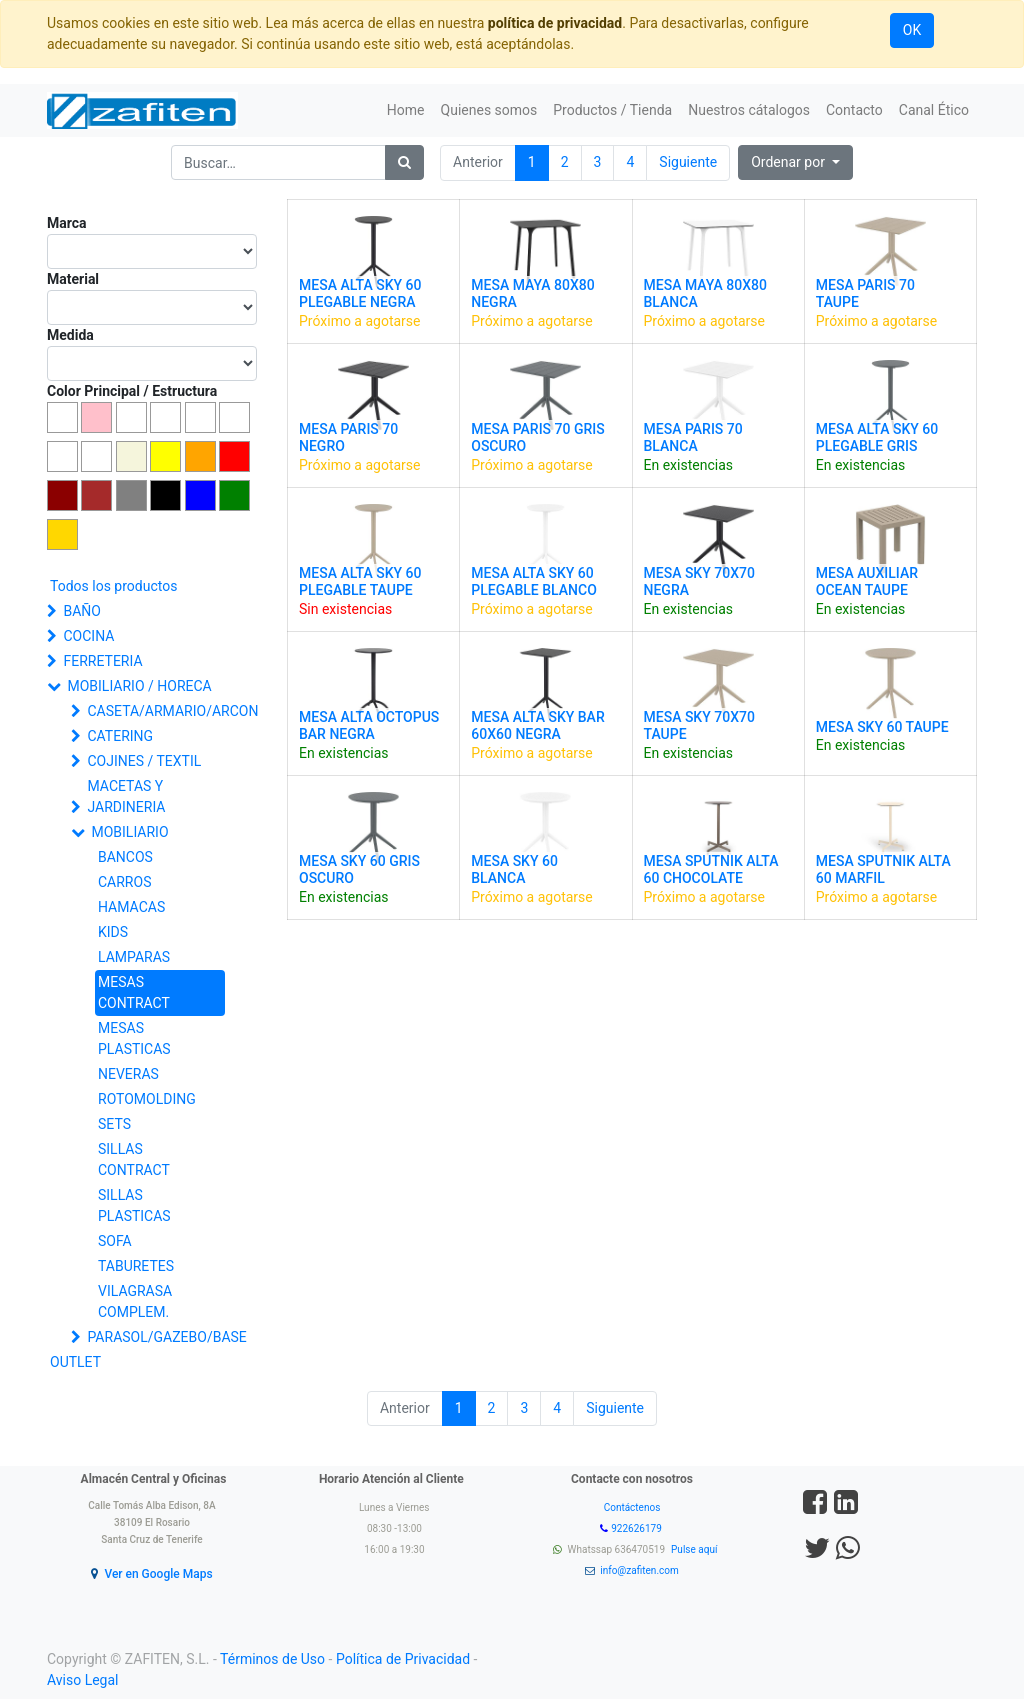 The height and width of the screenshot is (1699, 1024). Describe the element at coordinates (555, 23) in the screenshot. I see `política de privacidad` at that location.